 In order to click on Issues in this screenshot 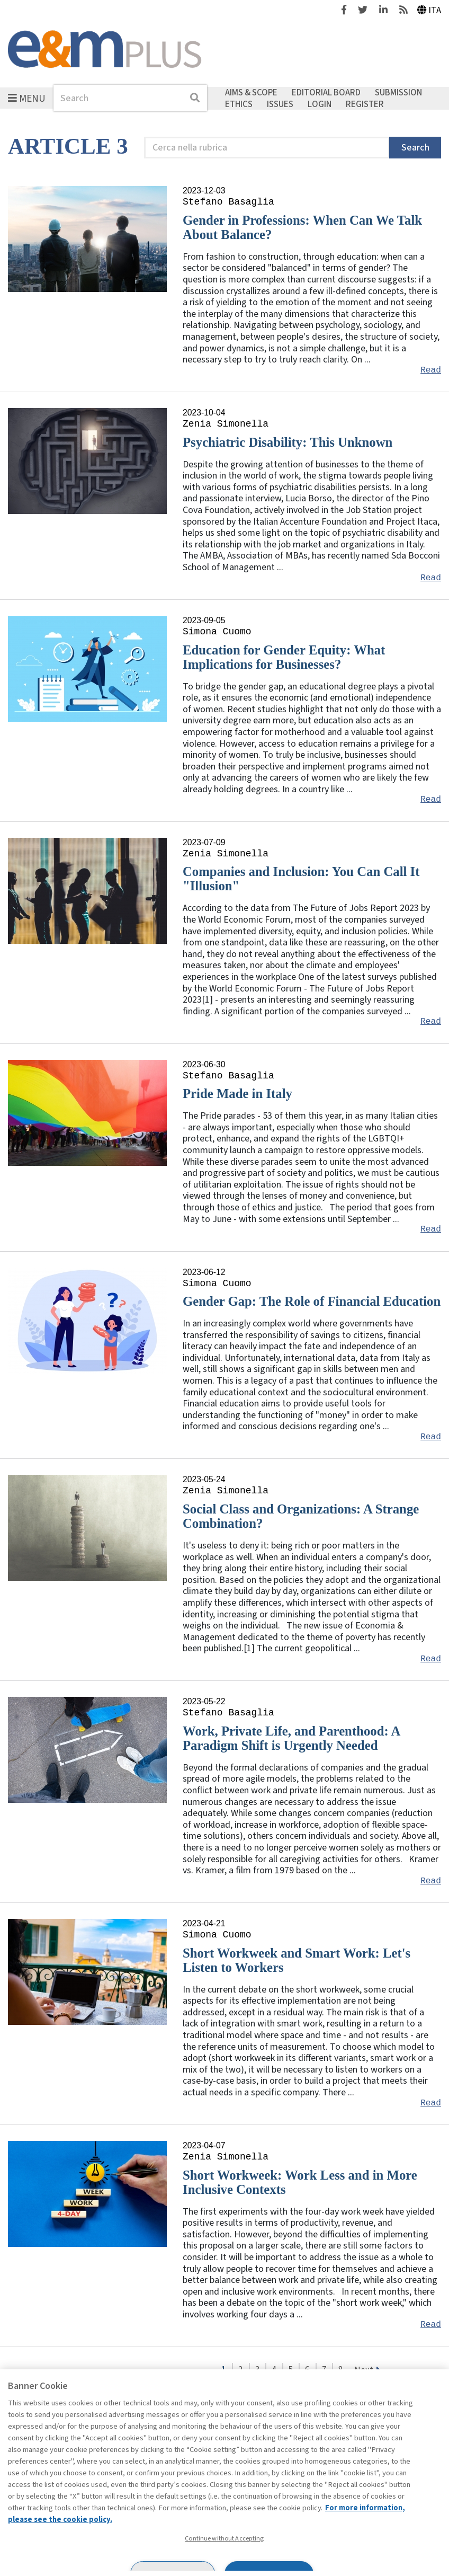, I will do `click(280, 104)`.